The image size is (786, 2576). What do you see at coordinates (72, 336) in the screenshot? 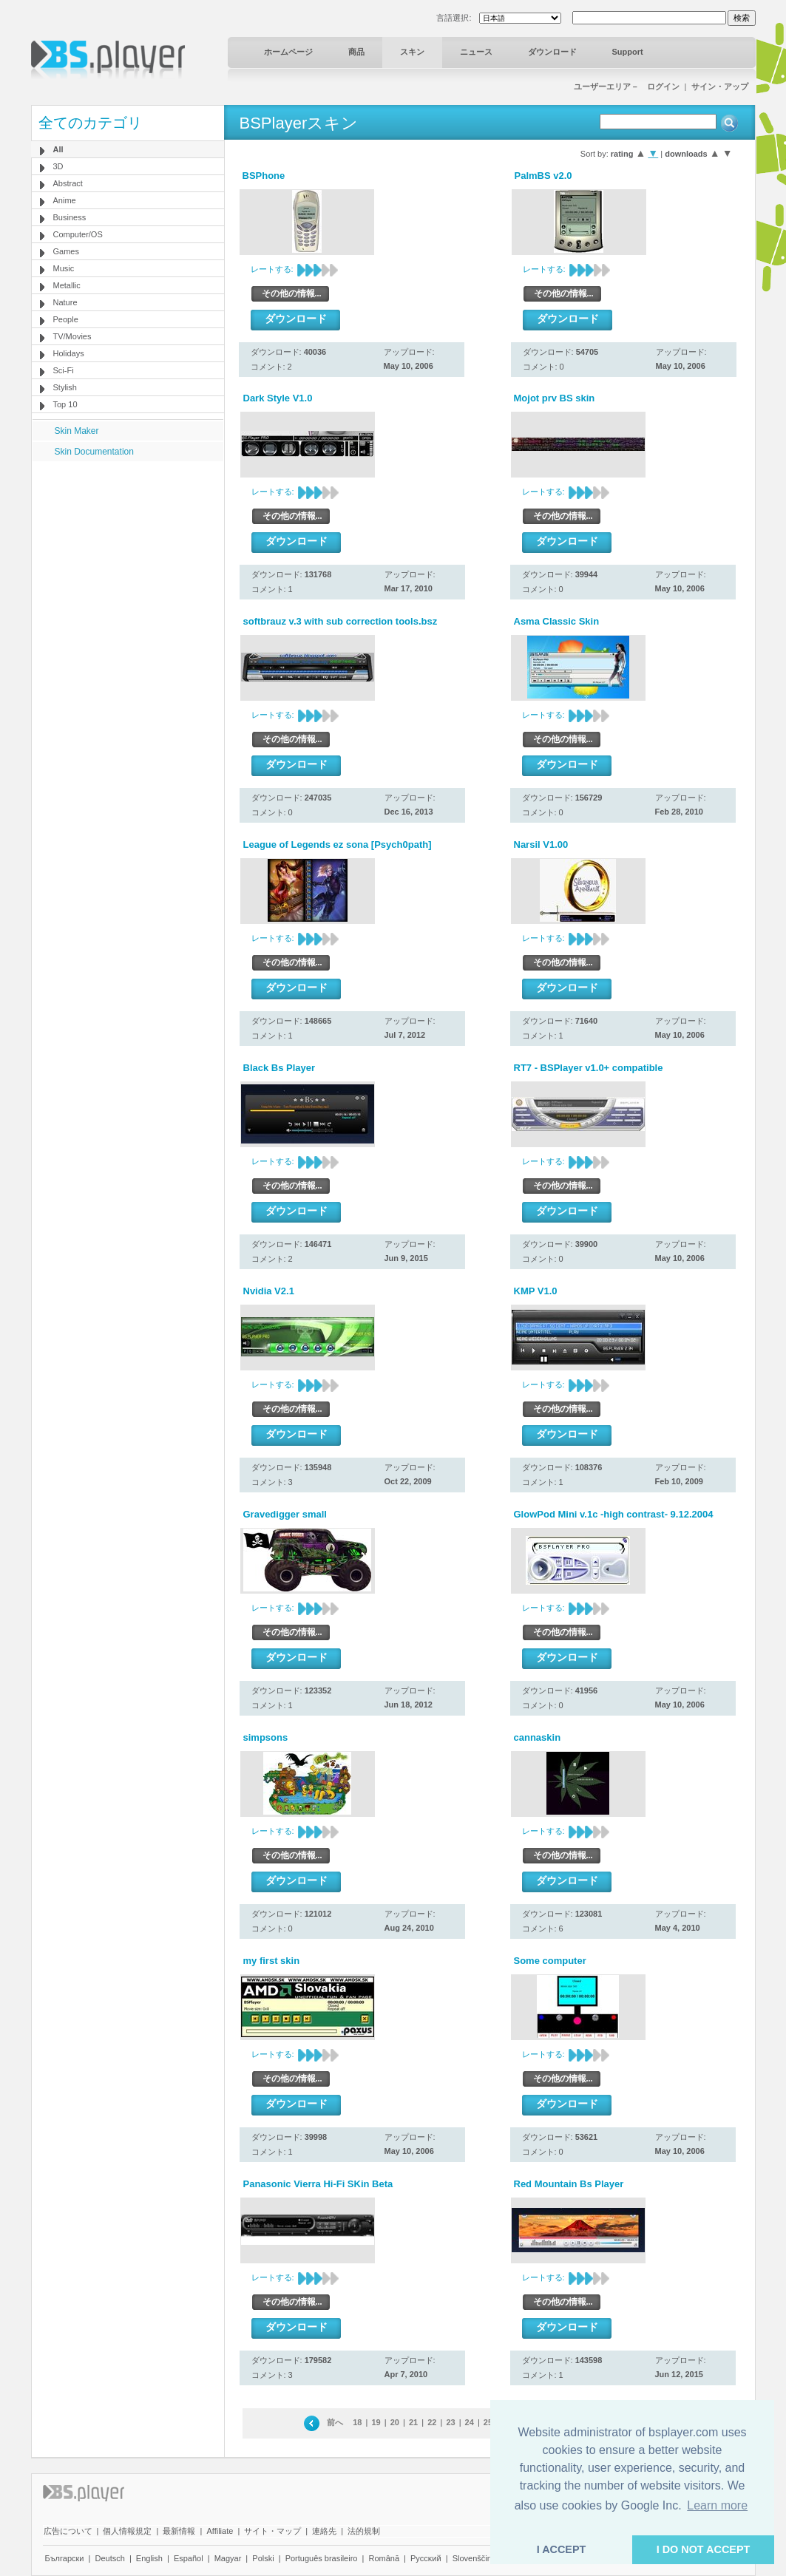
I see `TV/Movies` at bounding box center [72, 336].